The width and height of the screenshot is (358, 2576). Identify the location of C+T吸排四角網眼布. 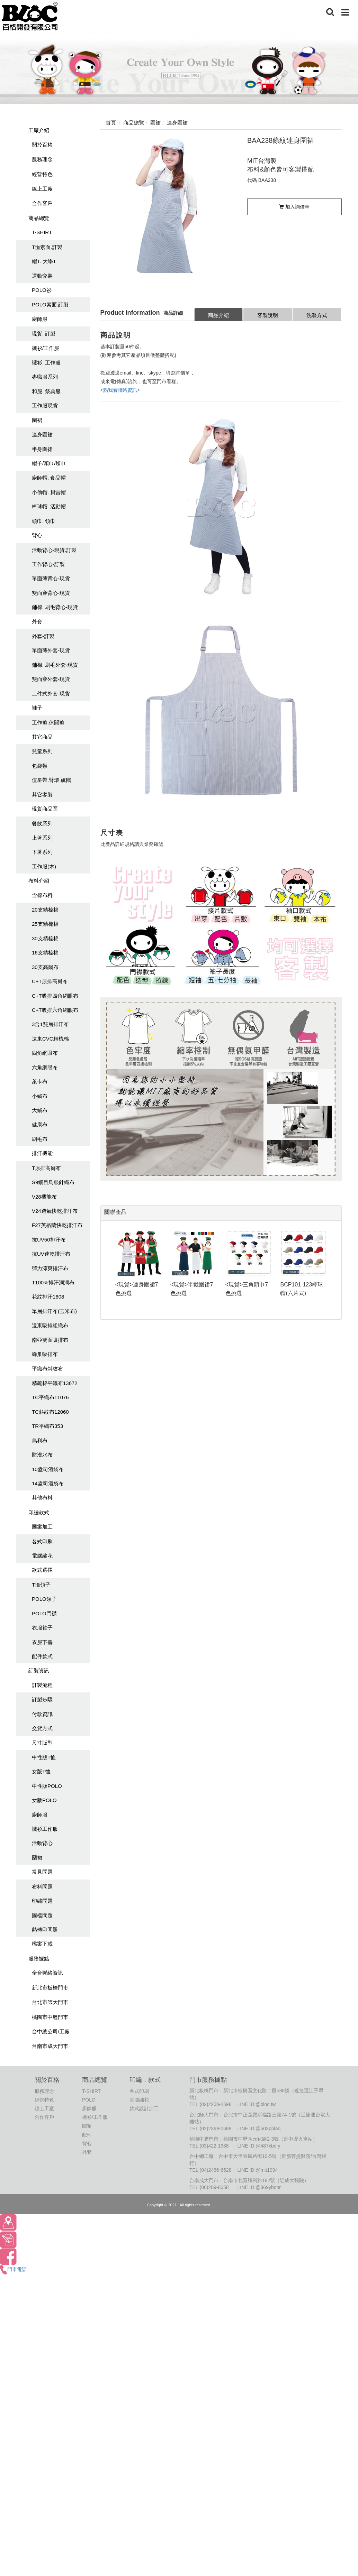
(55, 996).